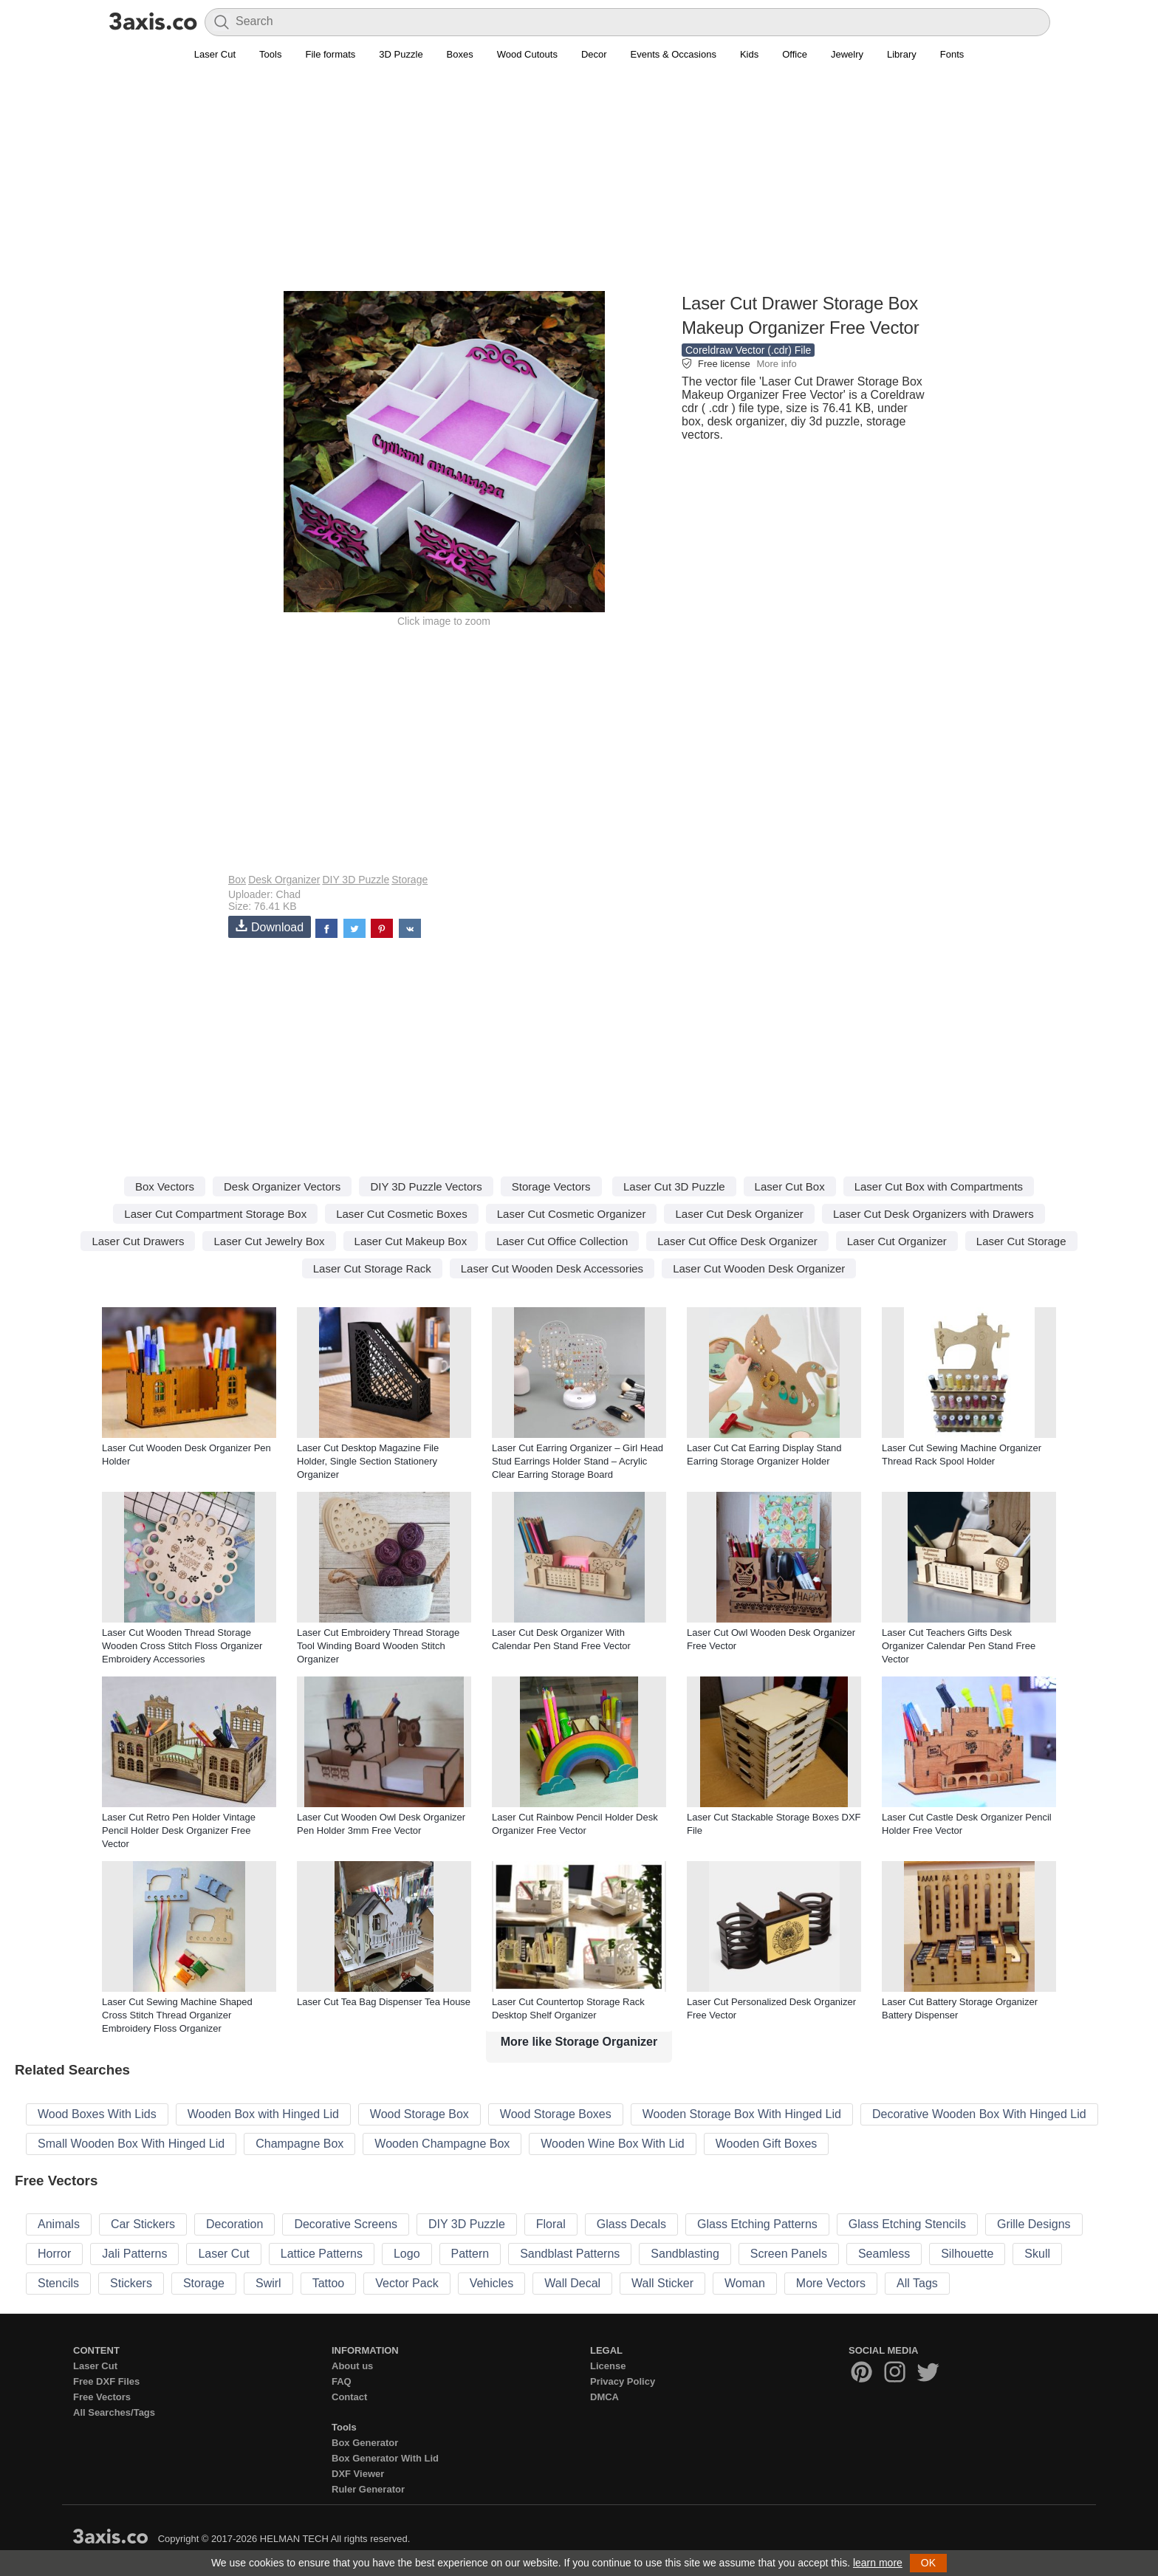 This screenshot has width=1158, height=2576. I want to click on Wood Storage Boxes, so click(555, 2114).